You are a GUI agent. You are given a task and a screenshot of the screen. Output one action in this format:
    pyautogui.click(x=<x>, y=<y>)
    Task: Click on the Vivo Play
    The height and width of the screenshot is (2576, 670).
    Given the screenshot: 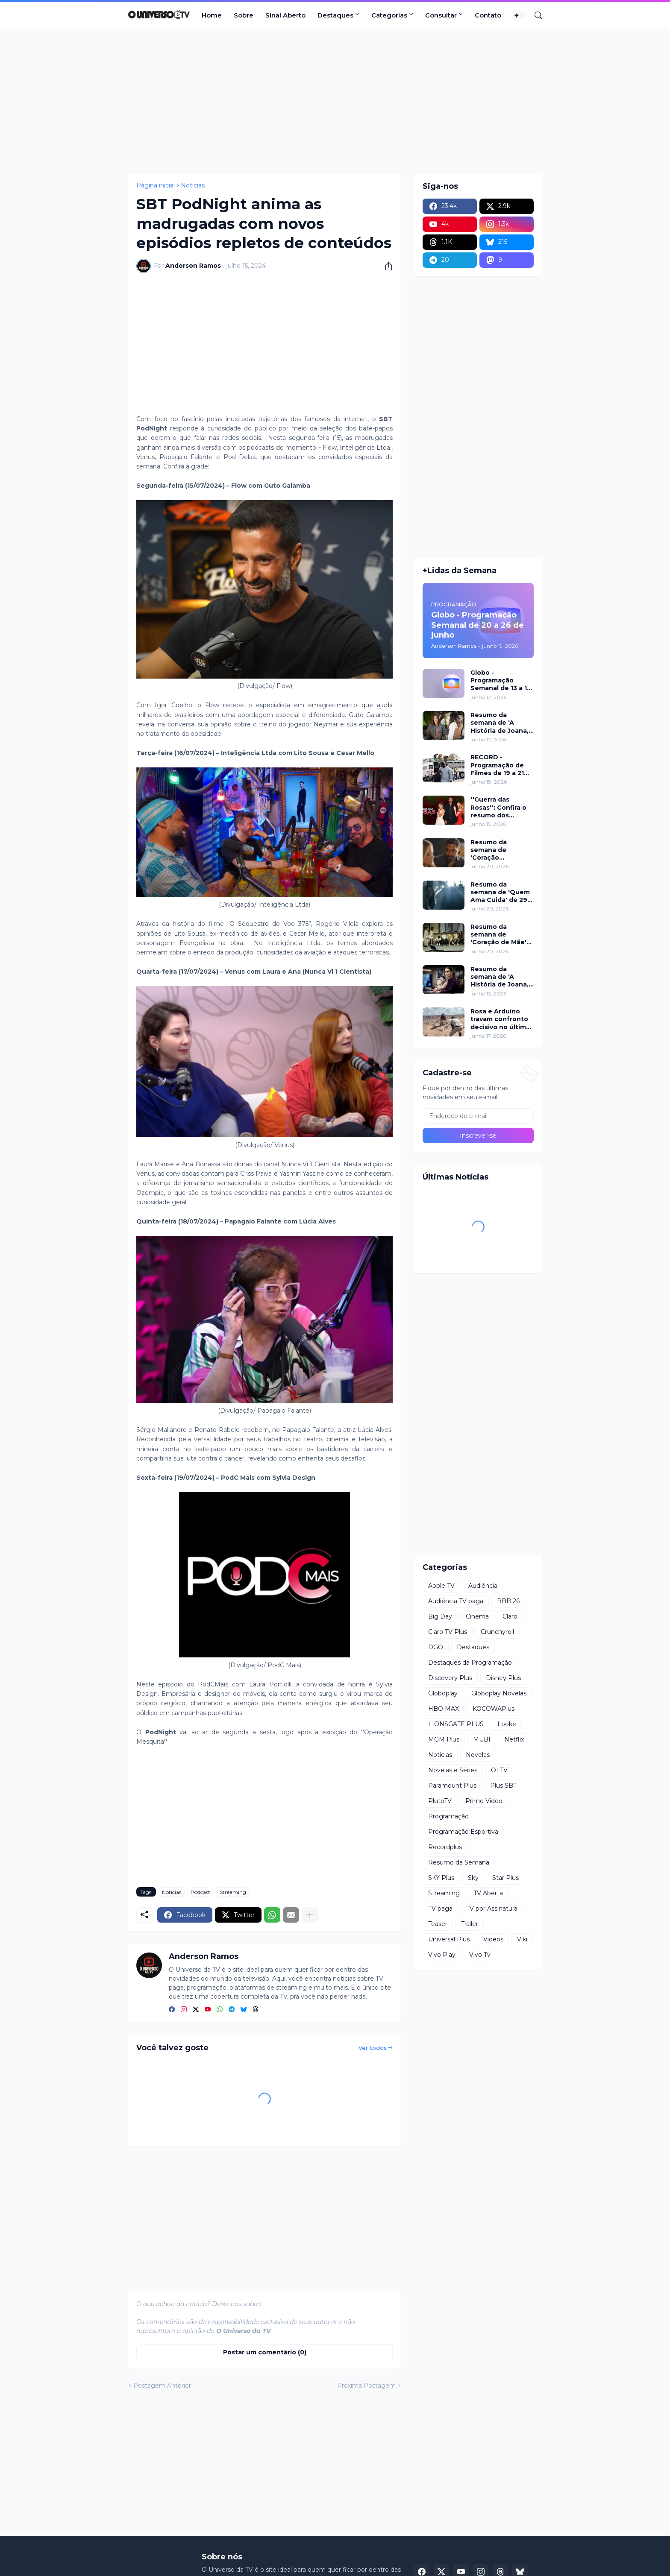 What is the action you would take?
    pyautogui.click(x=441, y=1954)
    